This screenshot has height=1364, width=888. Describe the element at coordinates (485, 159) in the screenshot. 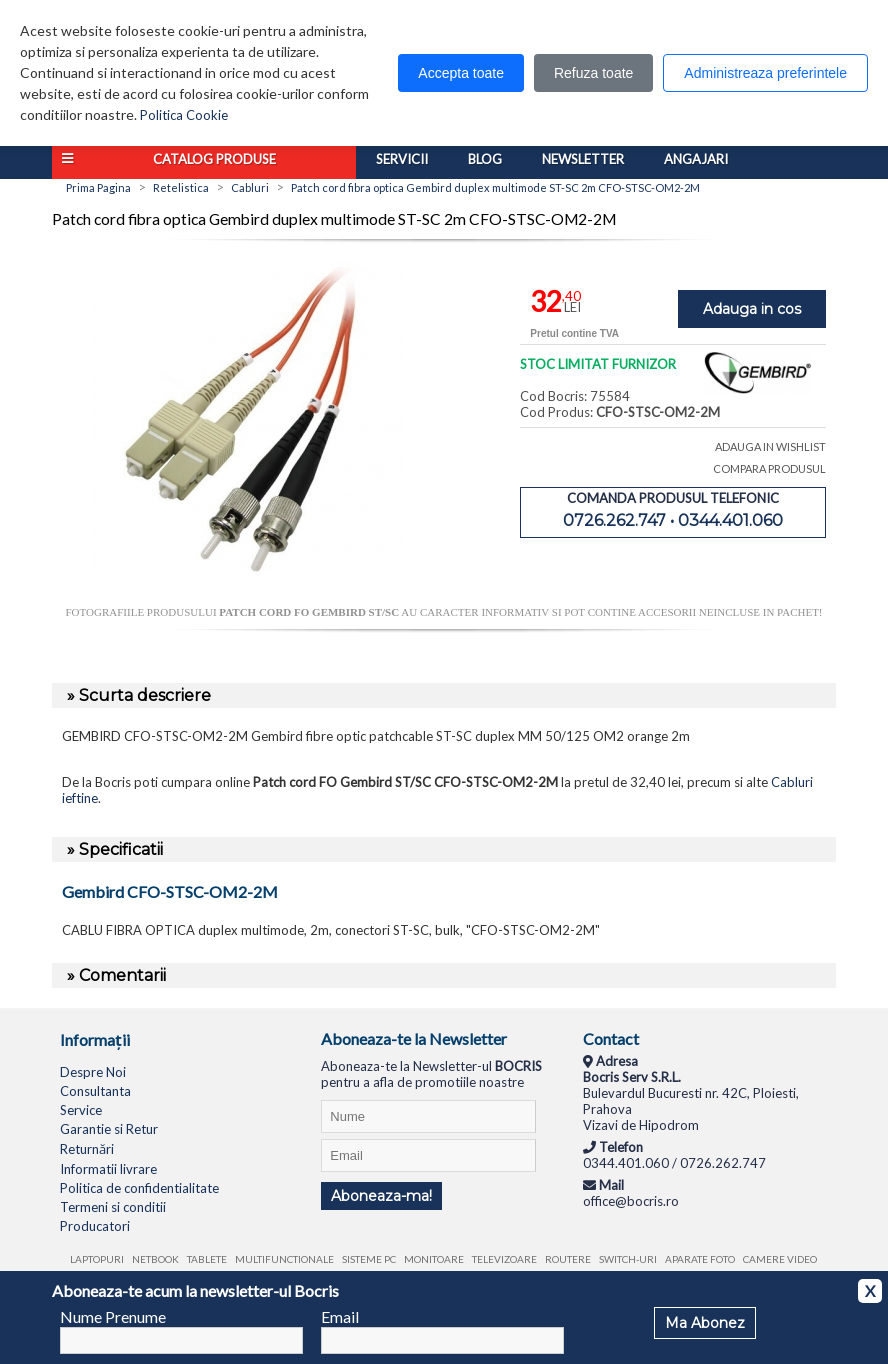

I see `Blog` at that location.